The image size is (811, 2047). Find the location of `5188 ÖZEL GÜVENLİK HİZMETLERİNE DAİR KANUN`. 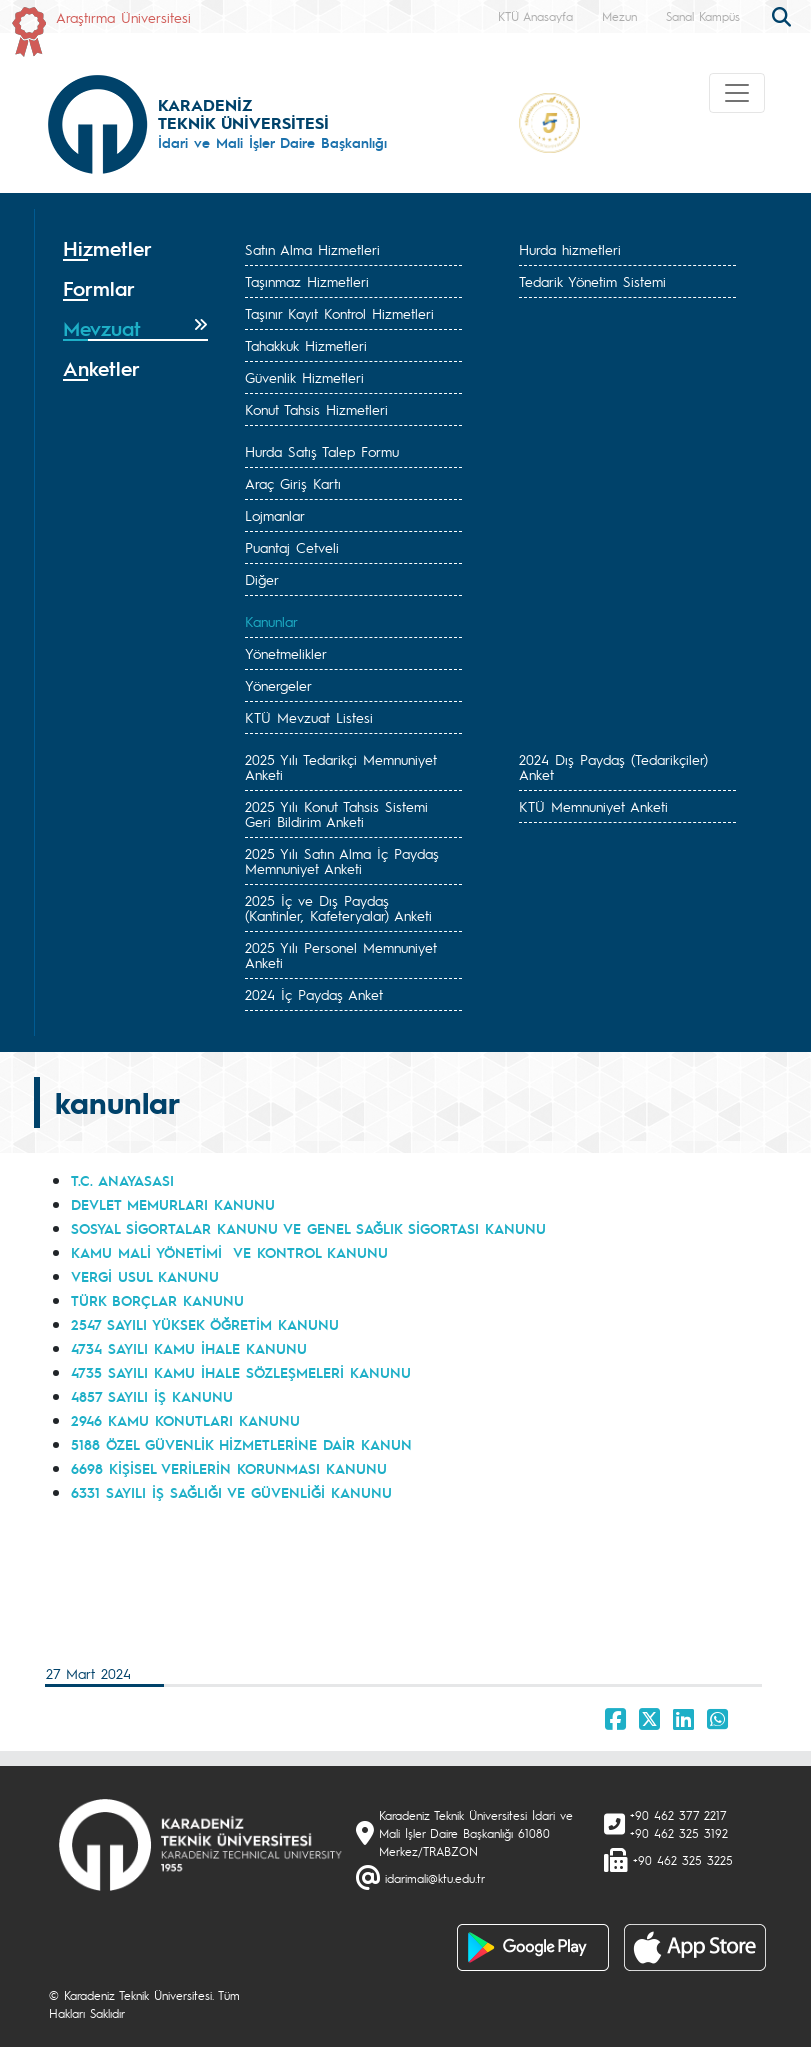

5188 ÖZEL GÜVENLİK HİZMETLERİNE DAİR KANUN is located at coordinates (241, 1444).